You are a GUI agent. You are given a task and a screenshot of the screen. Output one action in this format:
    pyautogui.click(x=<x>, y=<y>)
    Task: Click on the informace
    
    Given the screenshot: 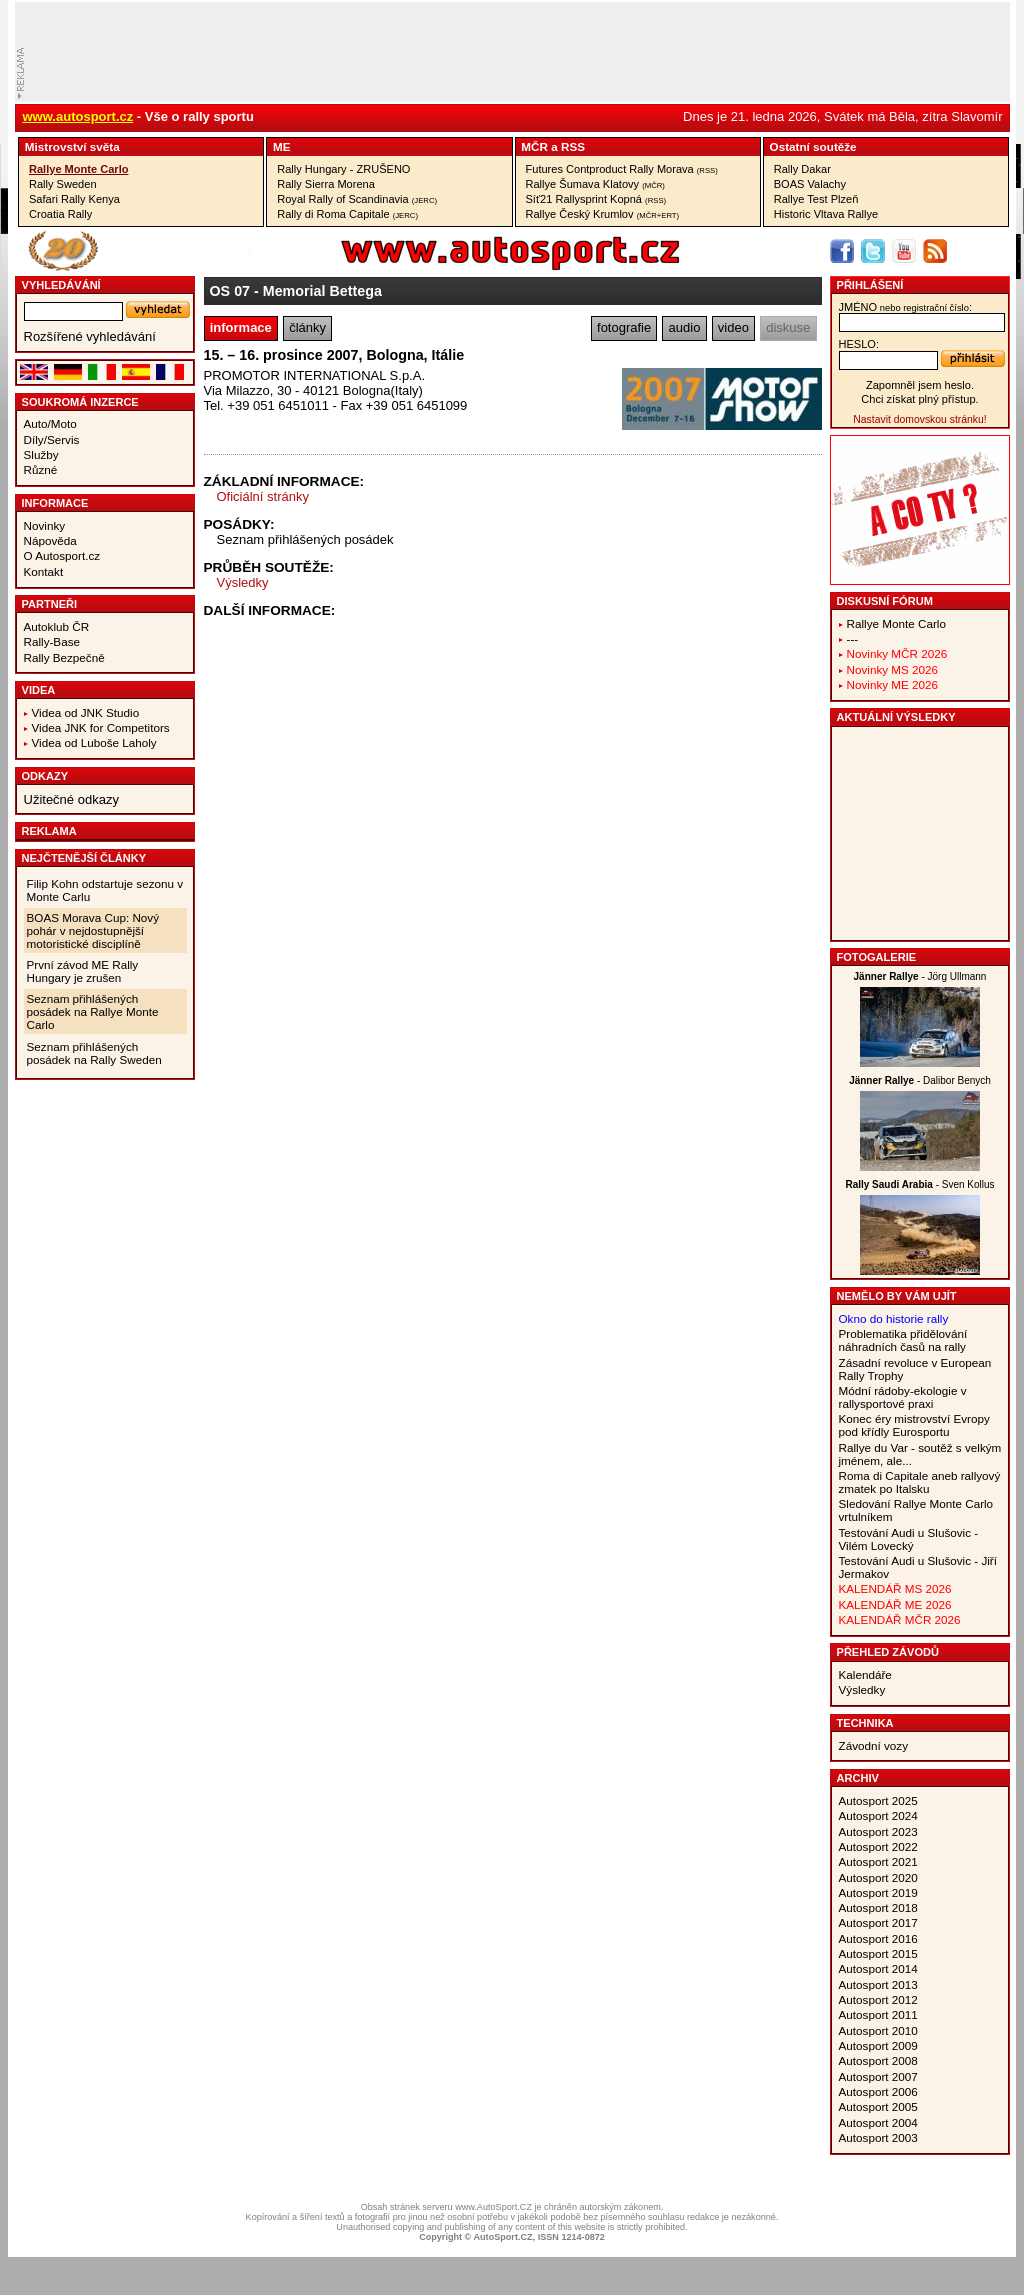 What is the action you would take?
    pyautogui.click(x=241, y=327)
    